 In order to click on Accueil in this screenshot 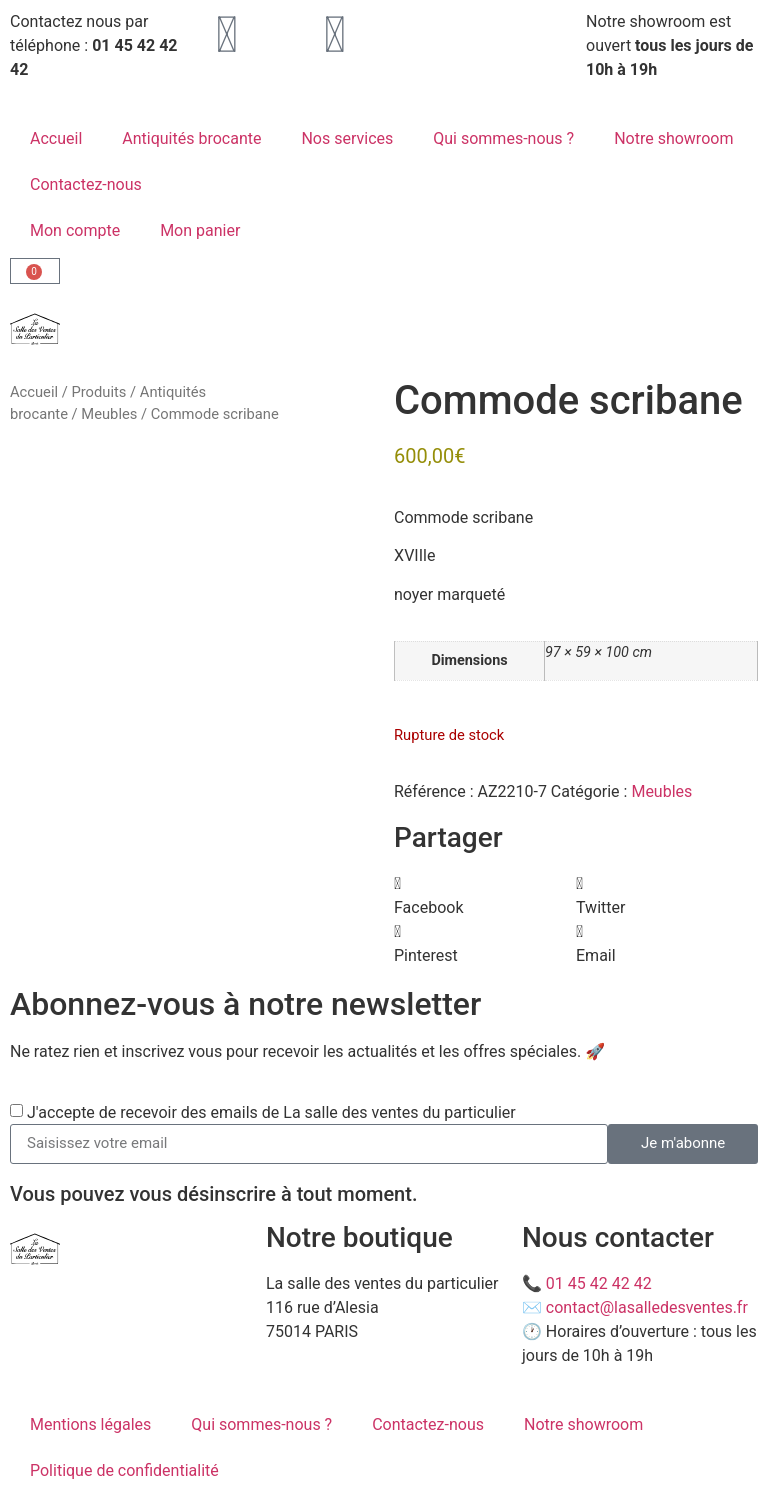, I will do `click(56, 138)`.